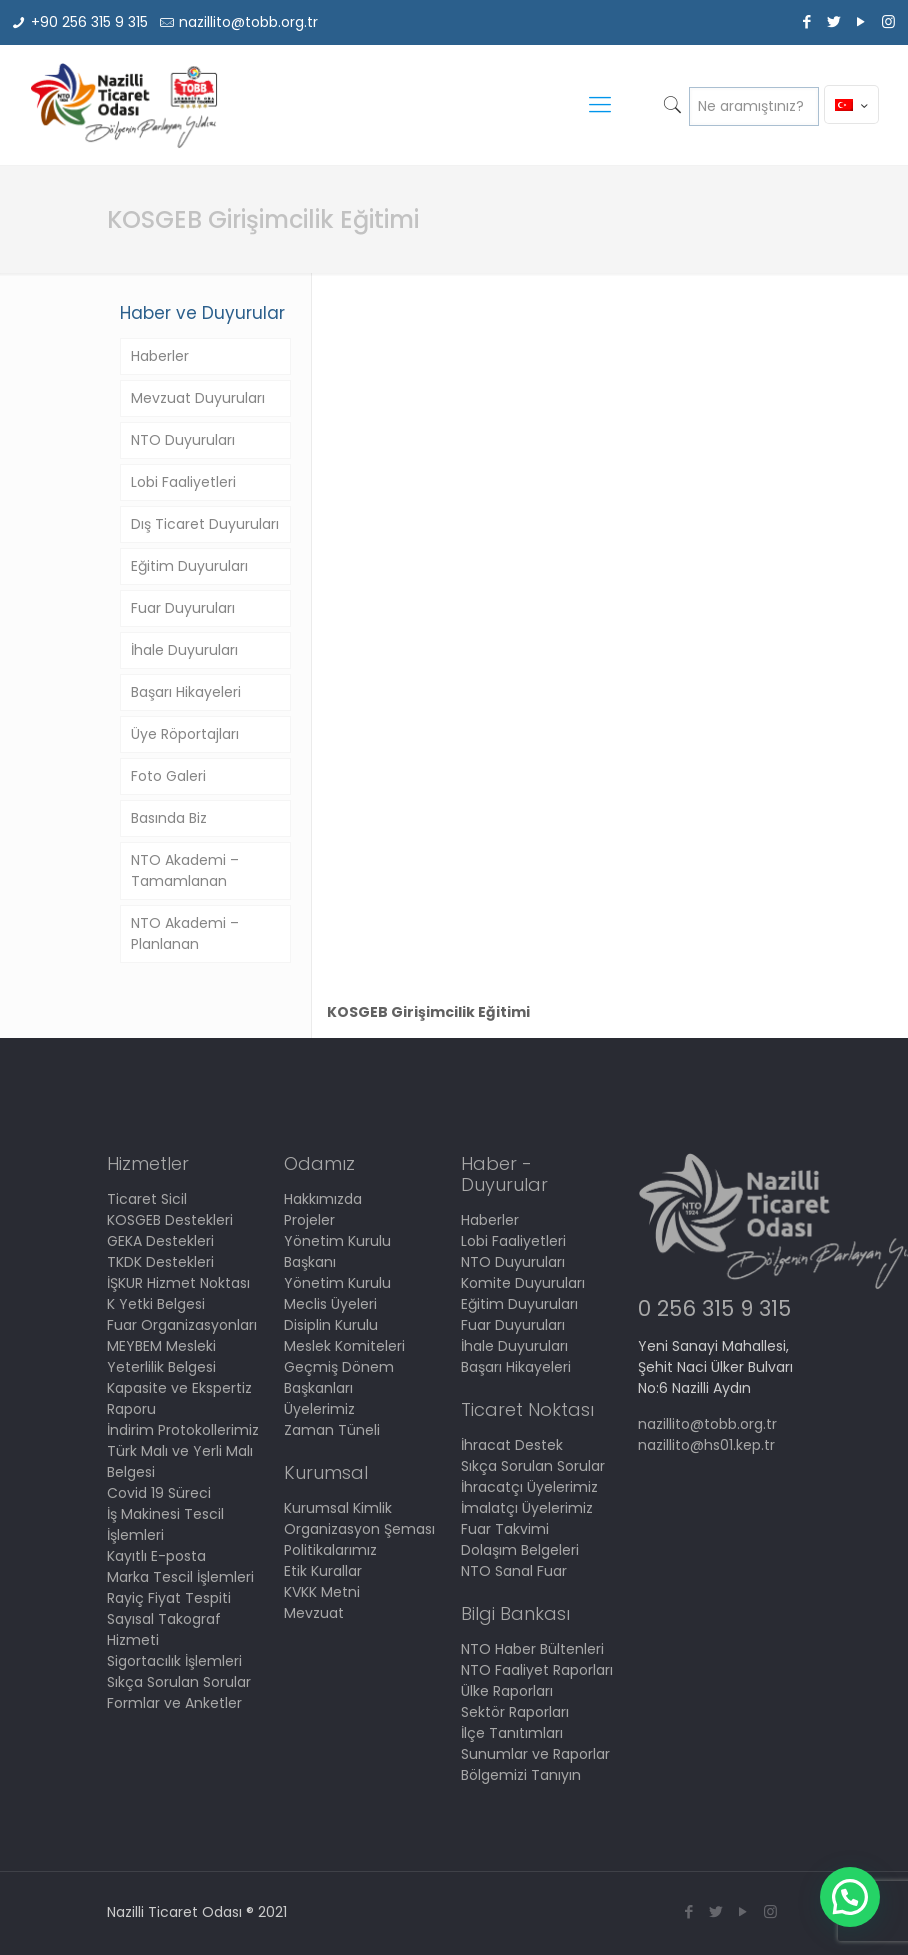 Image resolution: width=908 pixels, height=1955 pixels. What do you see at coordinates (156, 1304) in the screenshot?
I see `K Yetki Belgesi` at bounding box center [156, 1304].